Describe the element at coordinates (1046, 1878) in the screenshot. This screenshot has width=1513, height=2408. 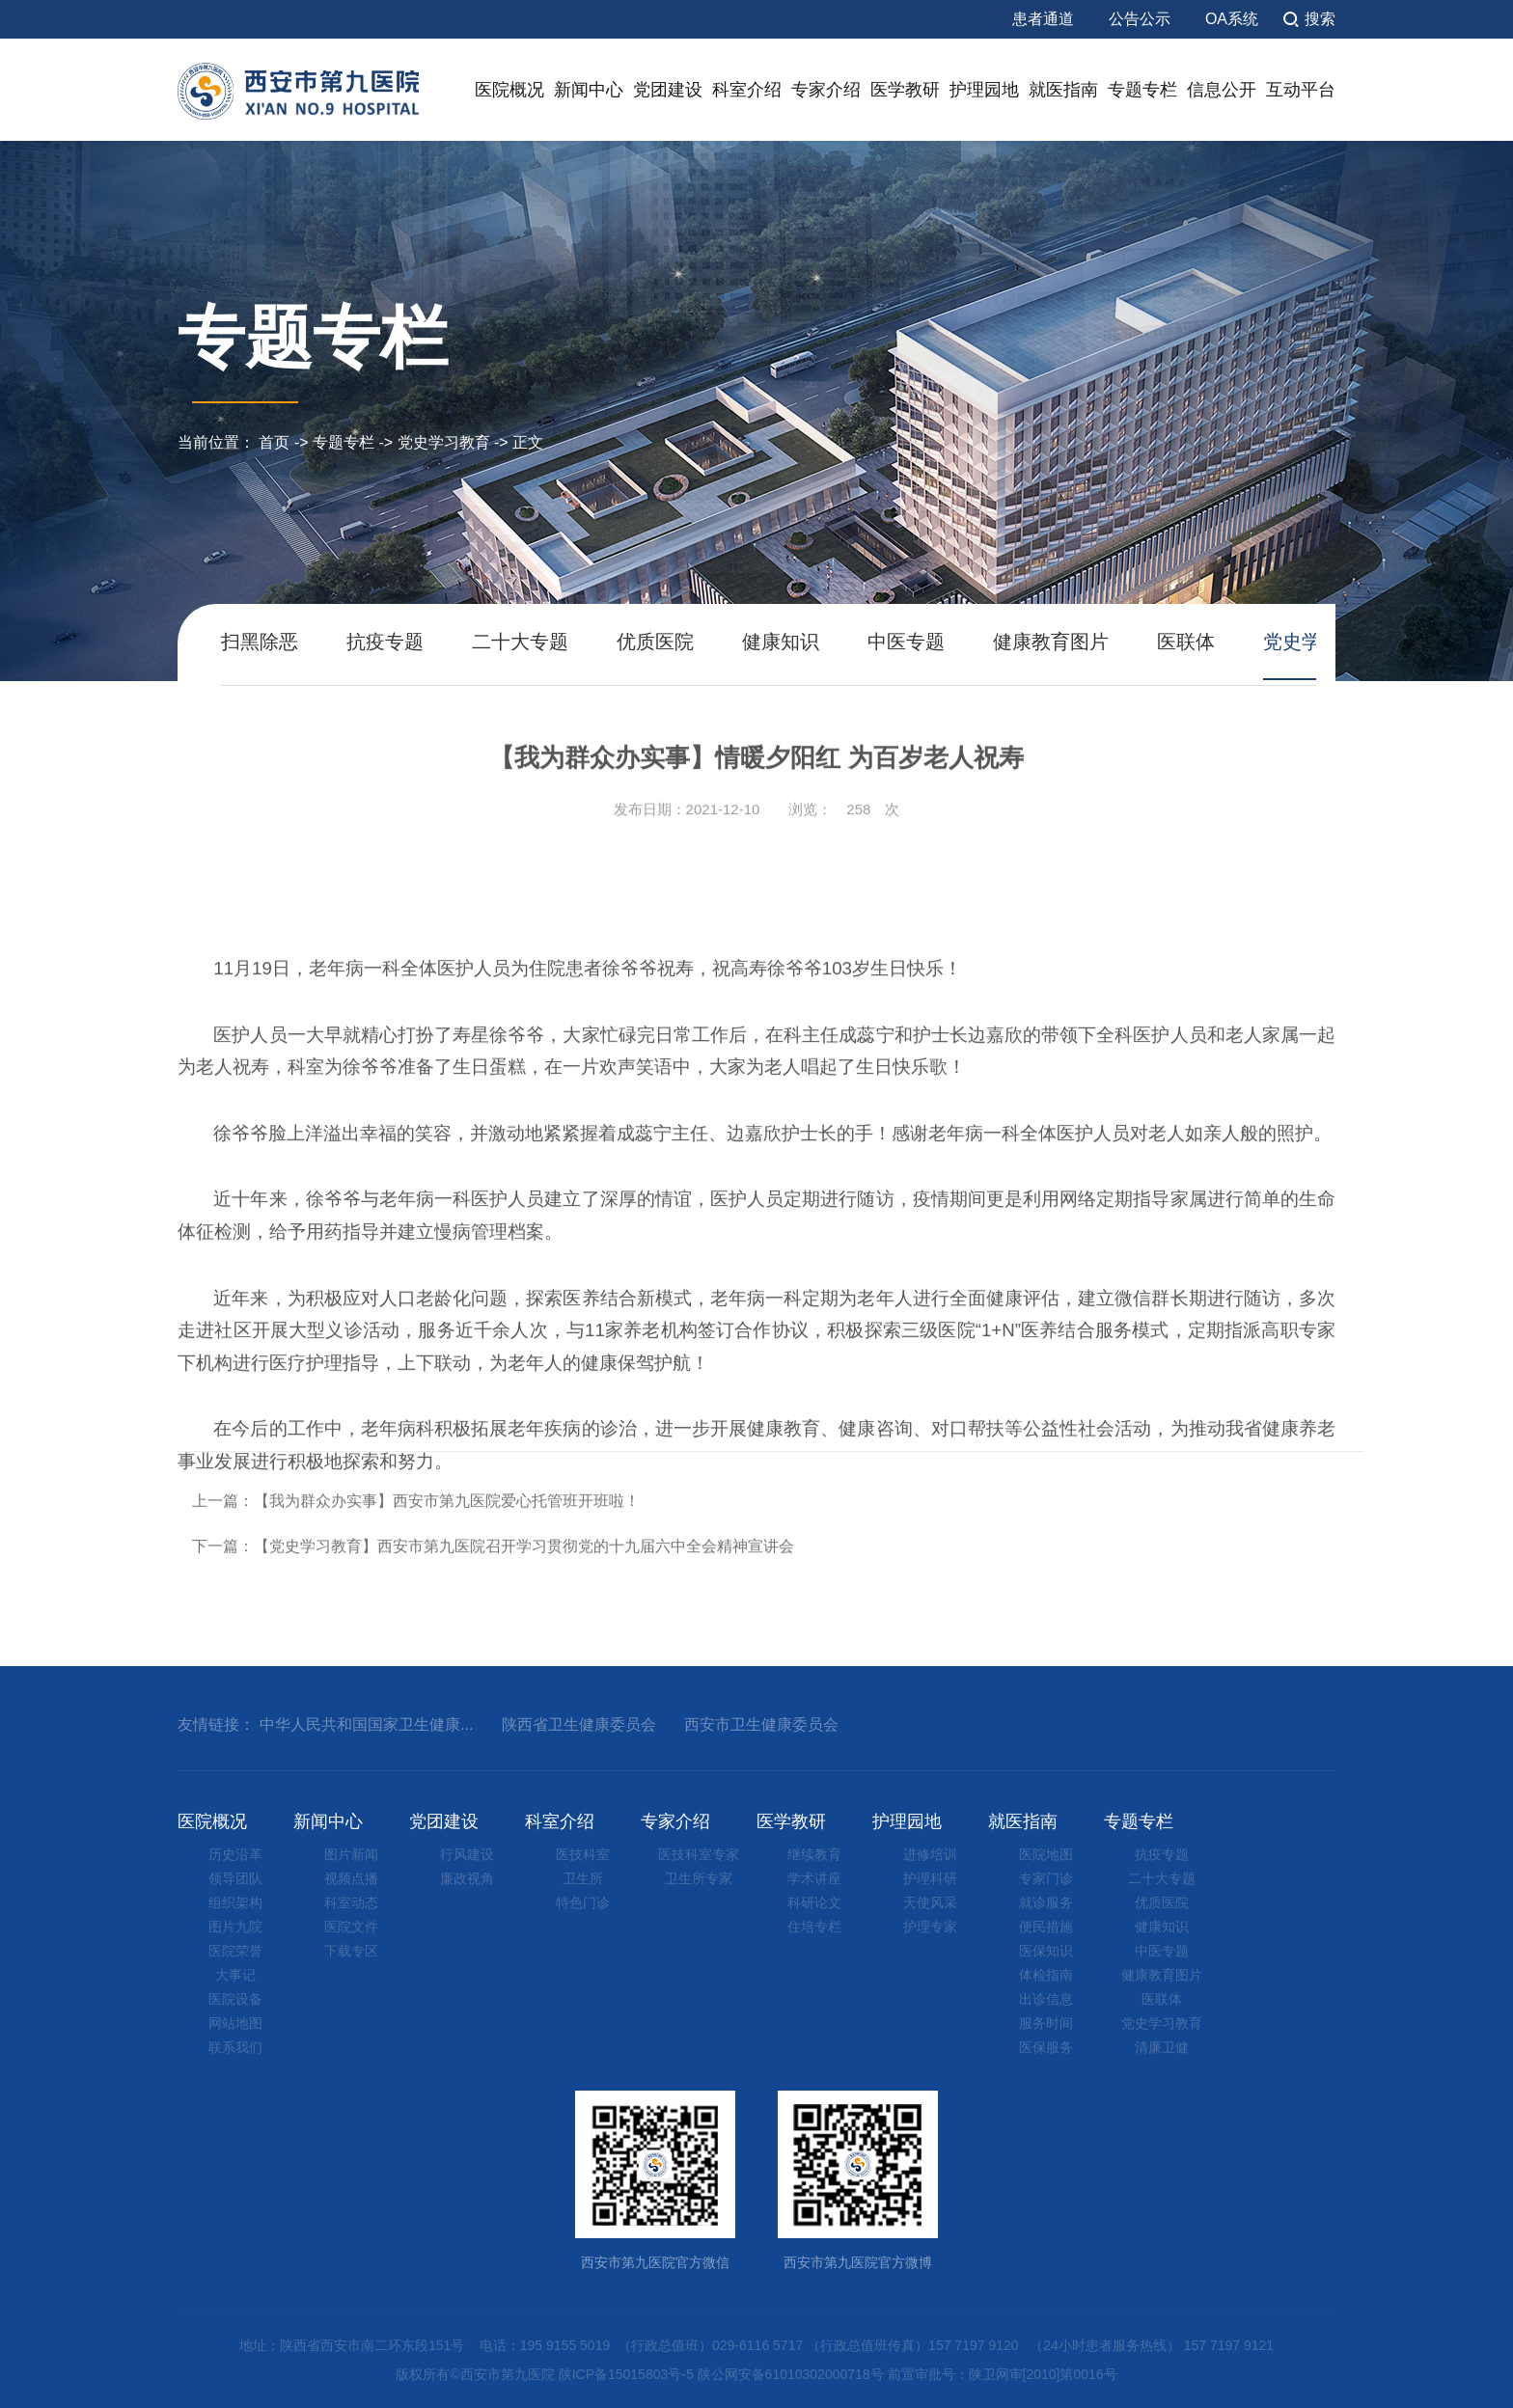
I see `专家门诊` at that location.